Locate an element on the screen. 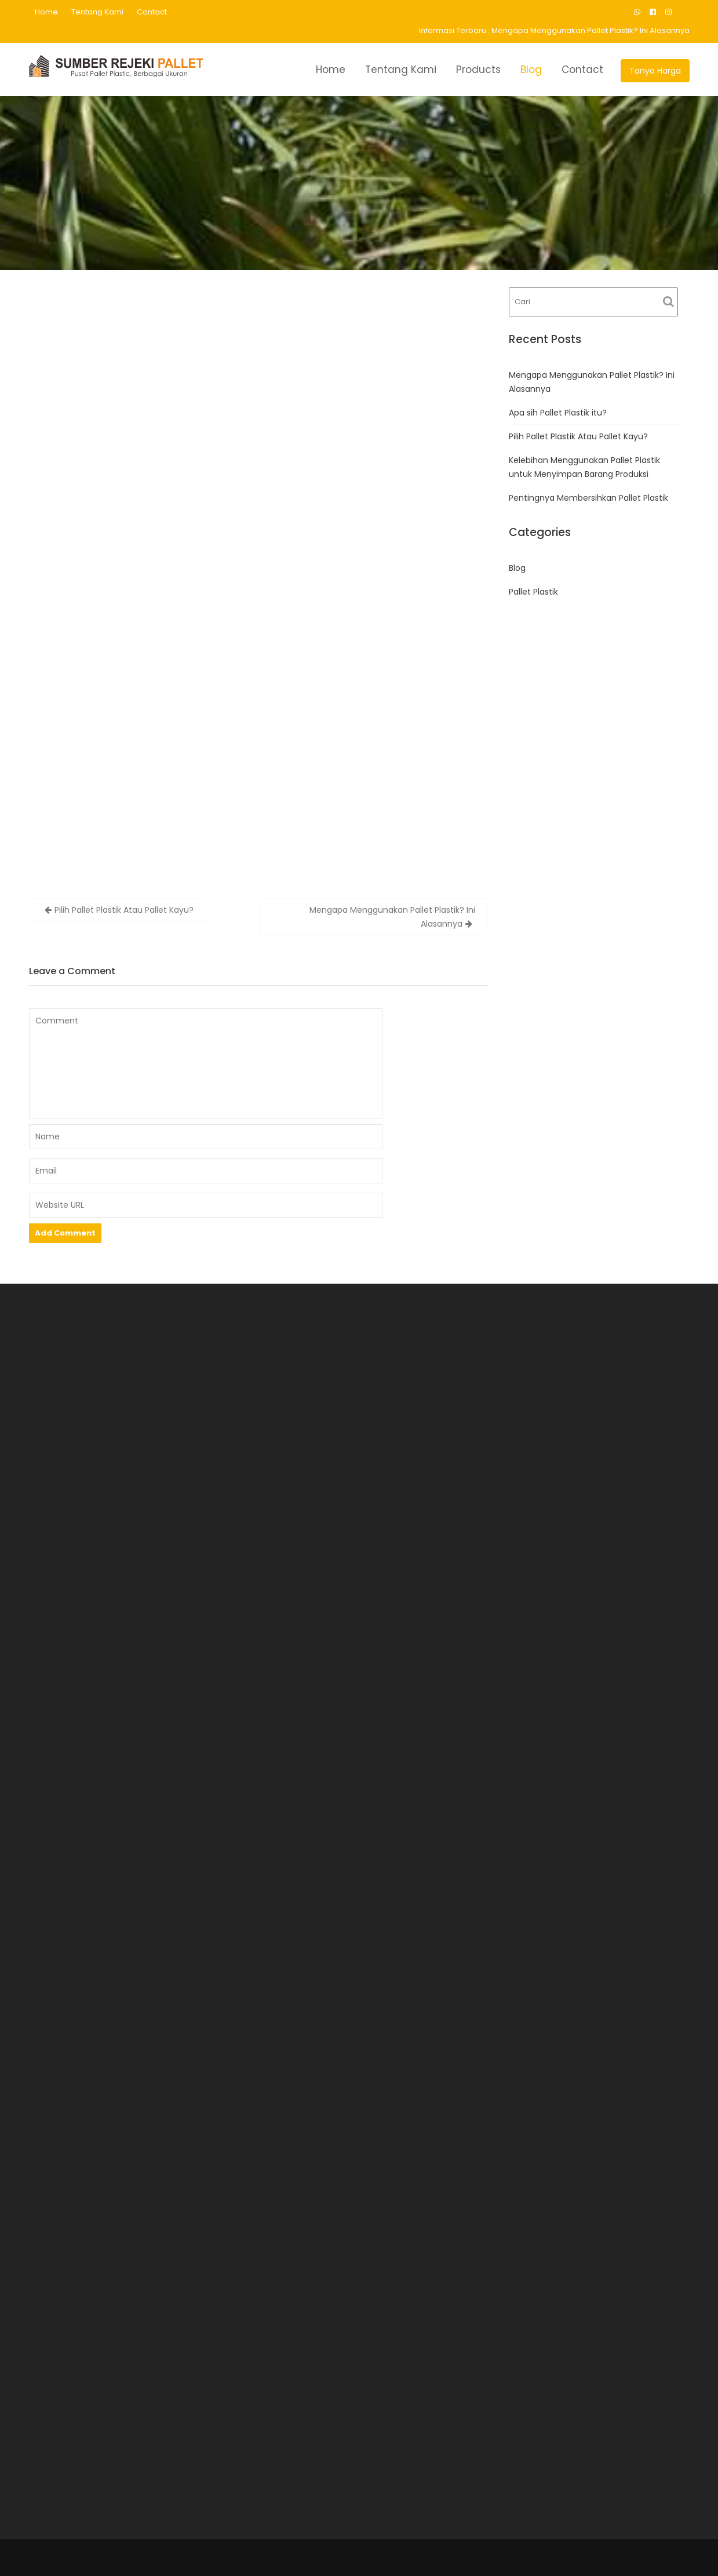 This screenshot has height=2576, width=718. Home is located at coordinates (46, 11).